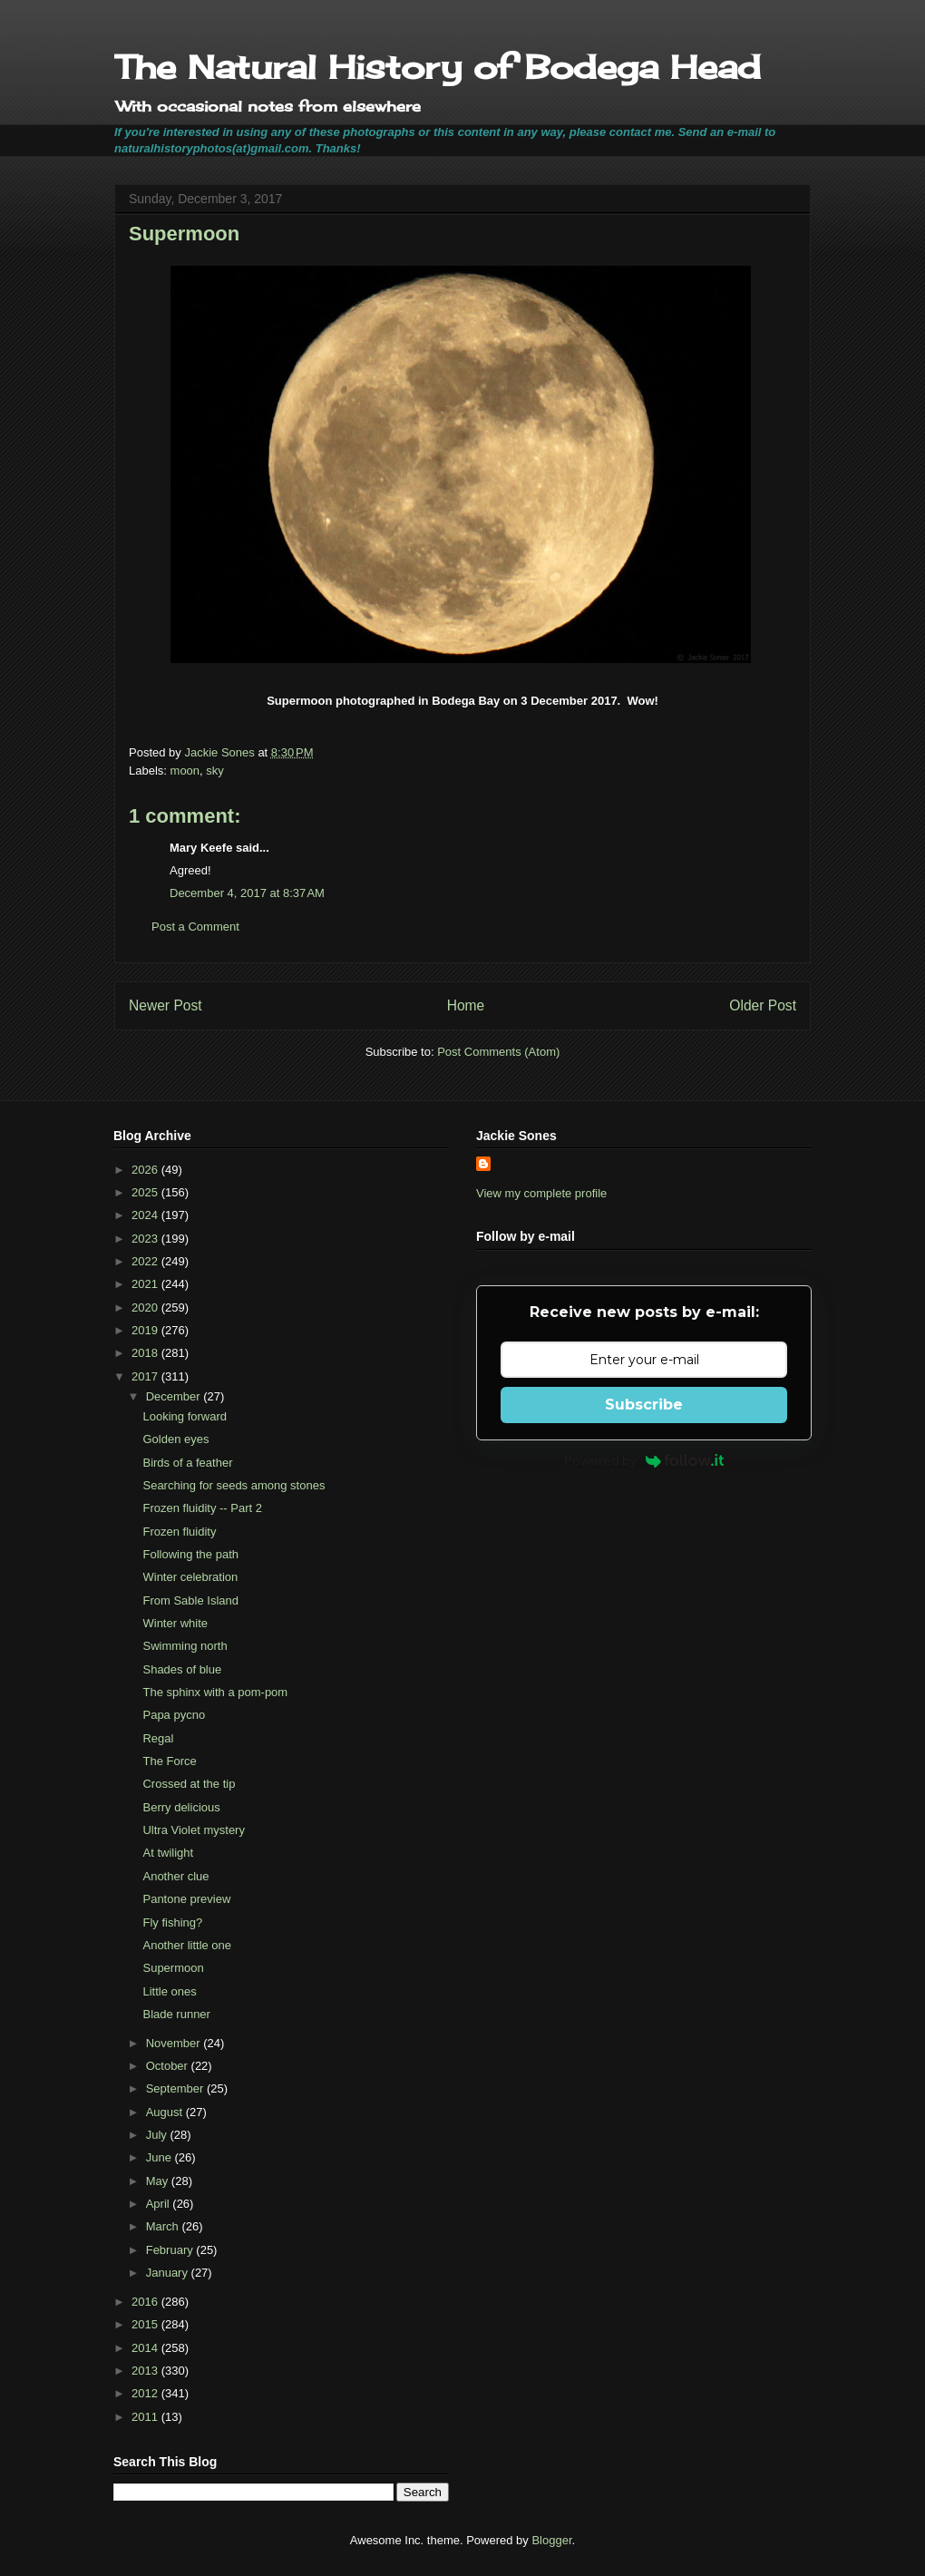 The width and height of the screenshot is (925, 2576). What do you see at coordinates (193, 1830) in the screenshot?
I see `Ultra Violet mystery` at bounding box center [193, 1830].